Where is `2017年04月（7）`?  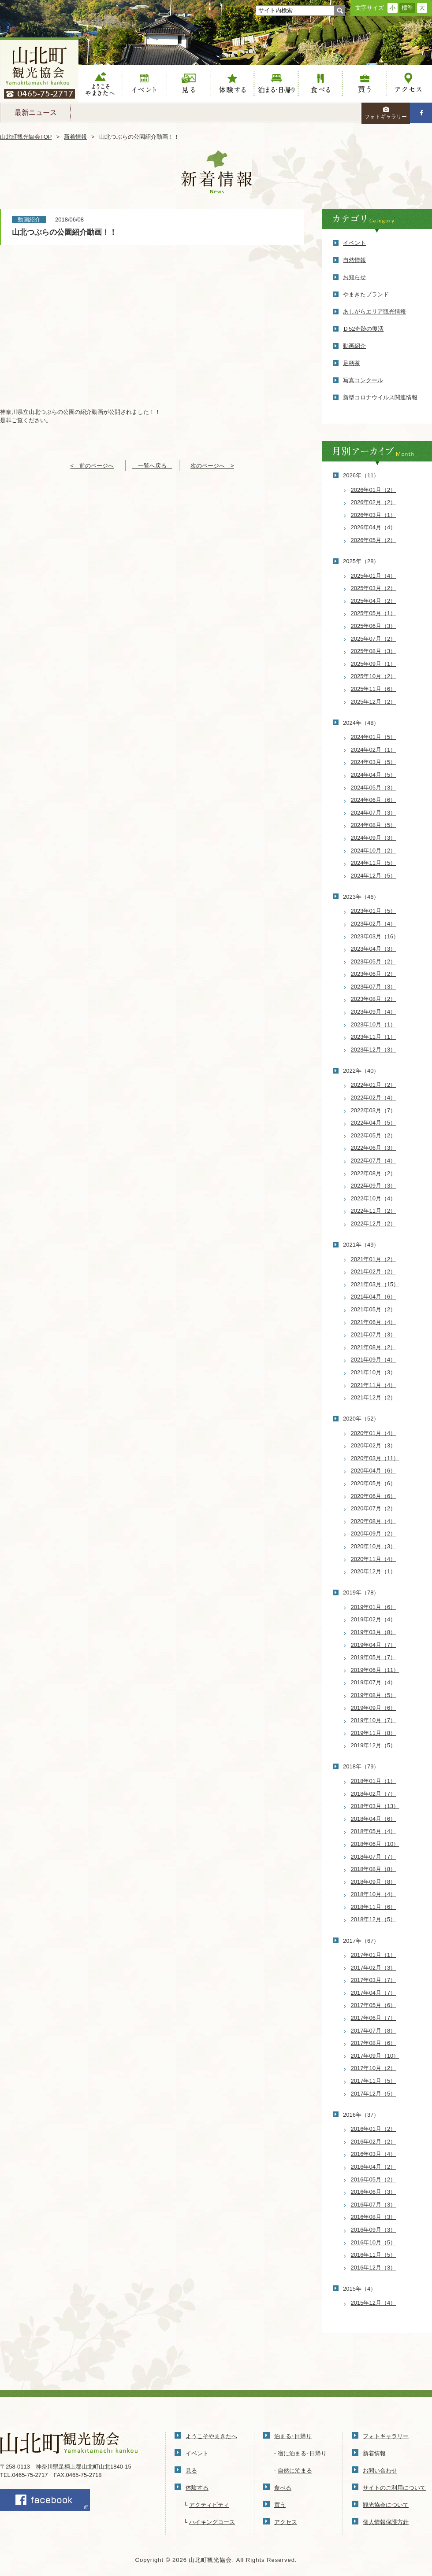 2017年04月（7） is located at coordinates (373, 1992).